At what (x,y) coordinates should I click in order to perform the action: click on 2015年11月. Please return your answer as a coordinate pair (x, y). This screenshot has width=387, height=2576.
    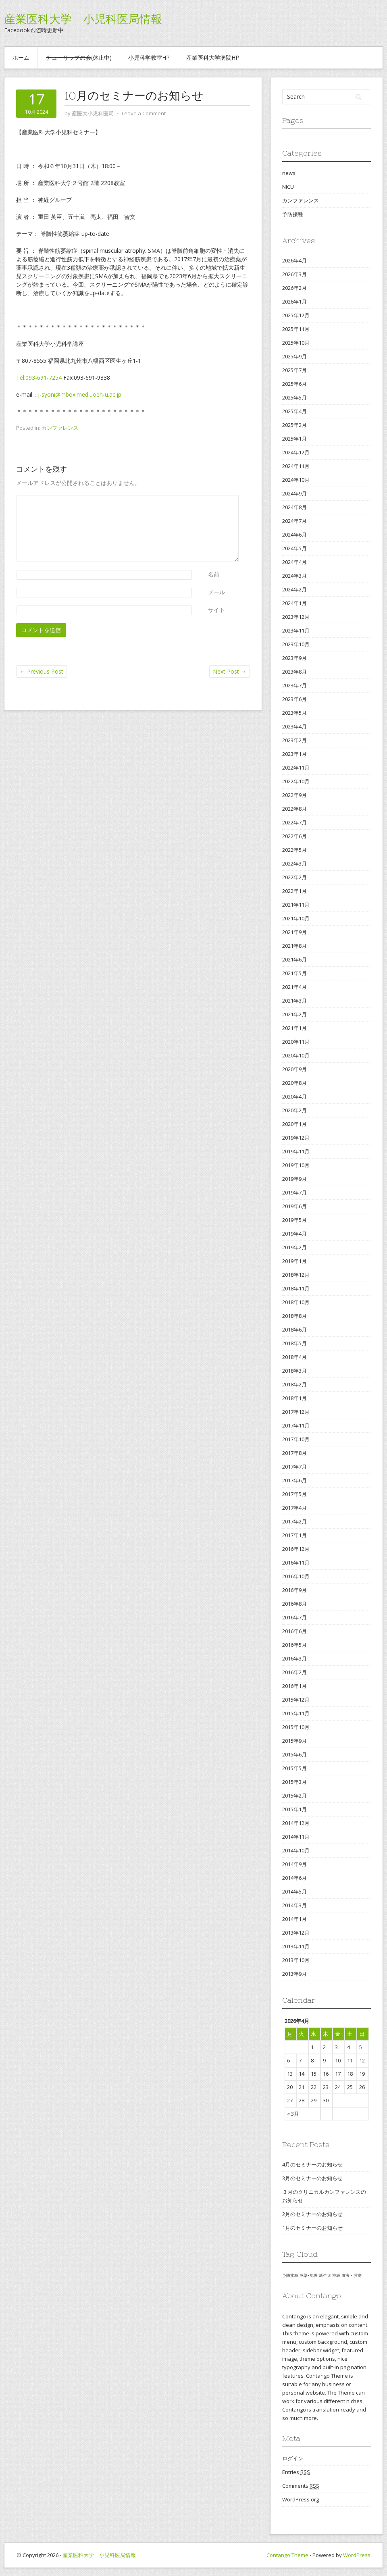
    Looking at the image, I should click on (296, 1713).